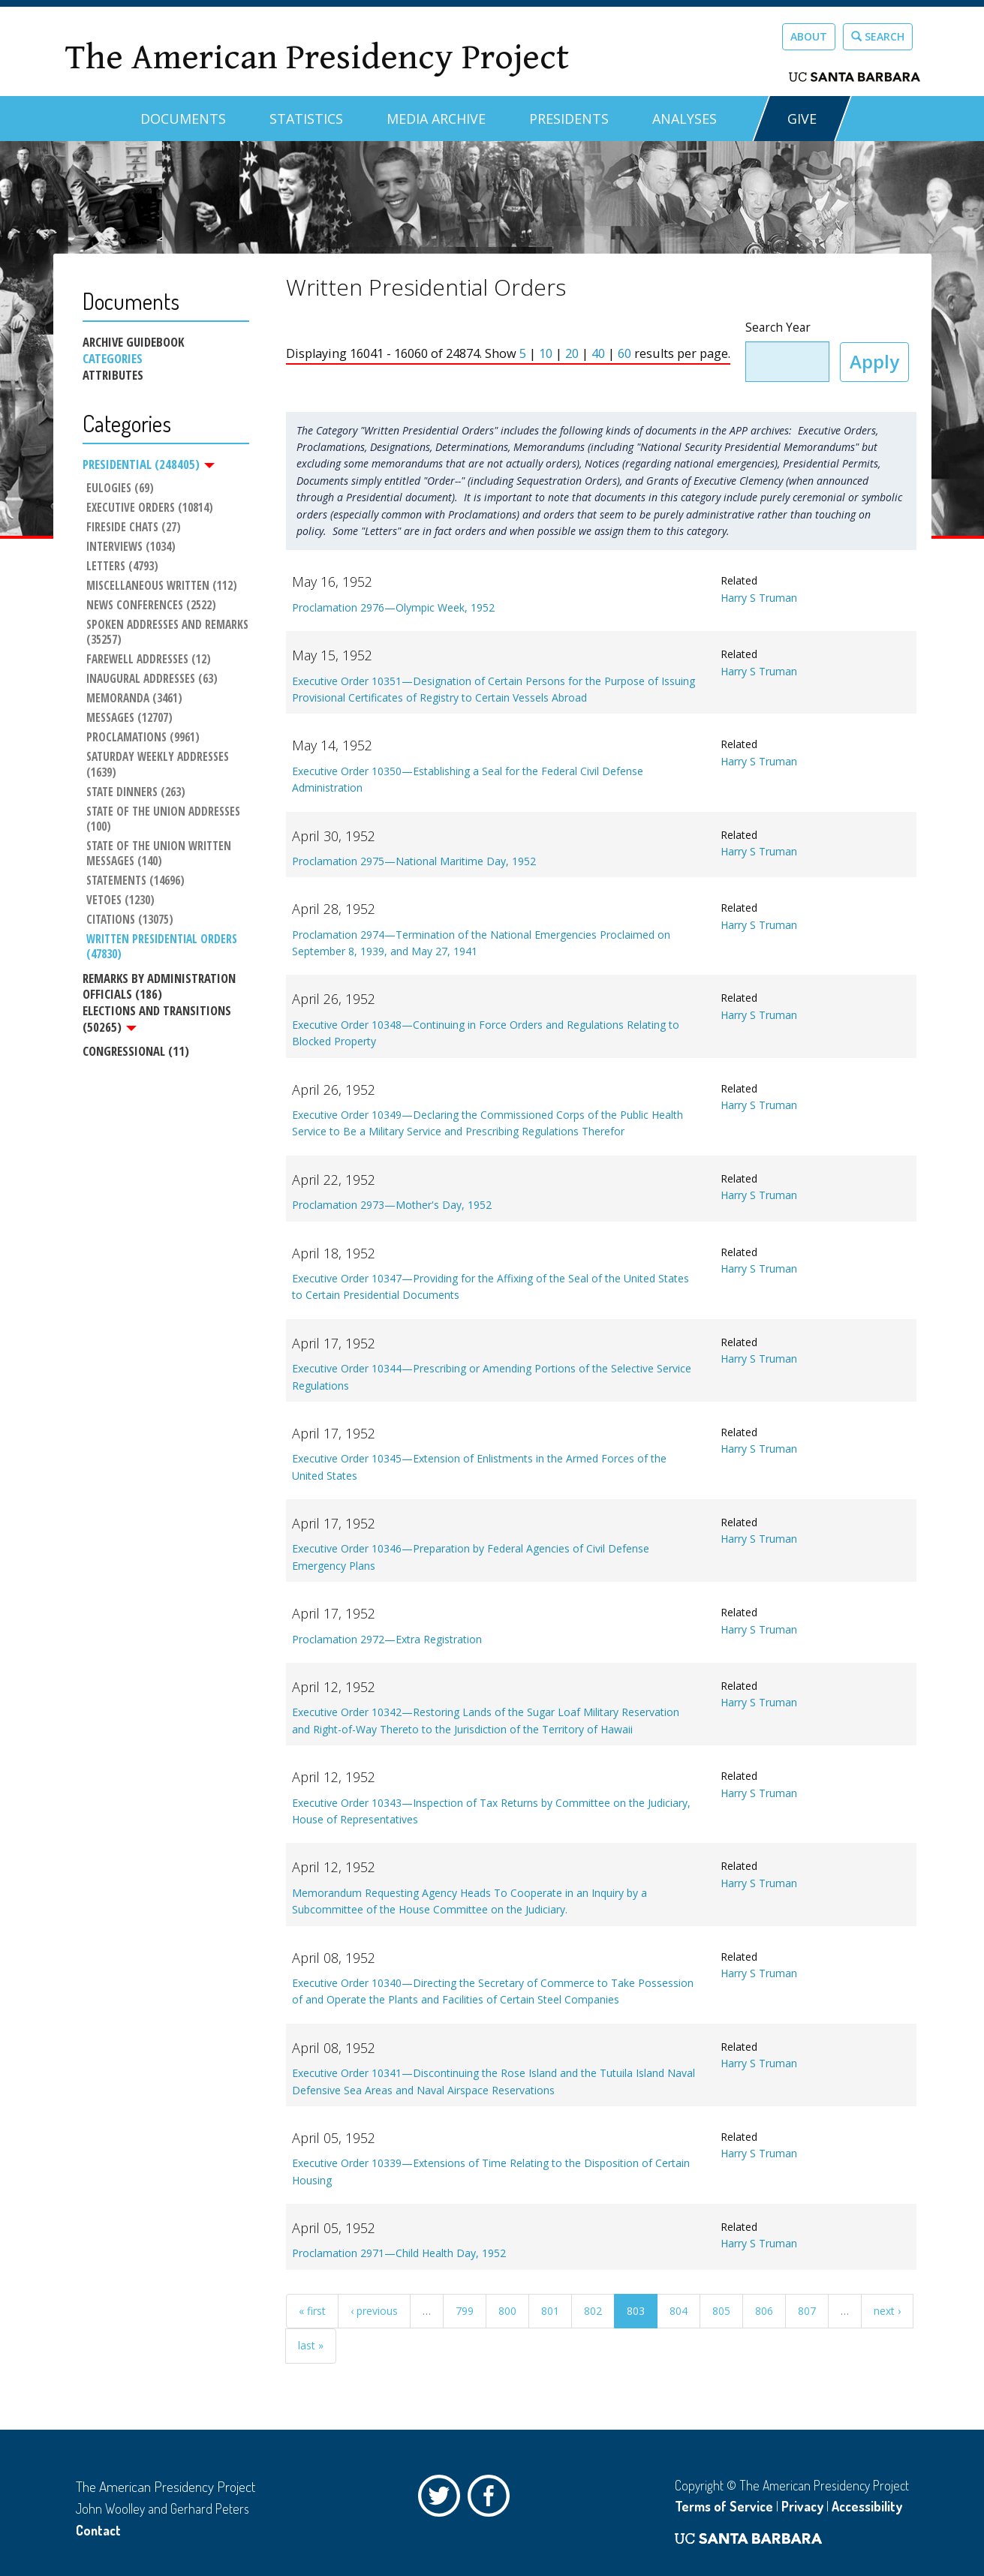  Describe the element at coordinates (306, 119) in the screenshot. I see `Statistics` at that location.